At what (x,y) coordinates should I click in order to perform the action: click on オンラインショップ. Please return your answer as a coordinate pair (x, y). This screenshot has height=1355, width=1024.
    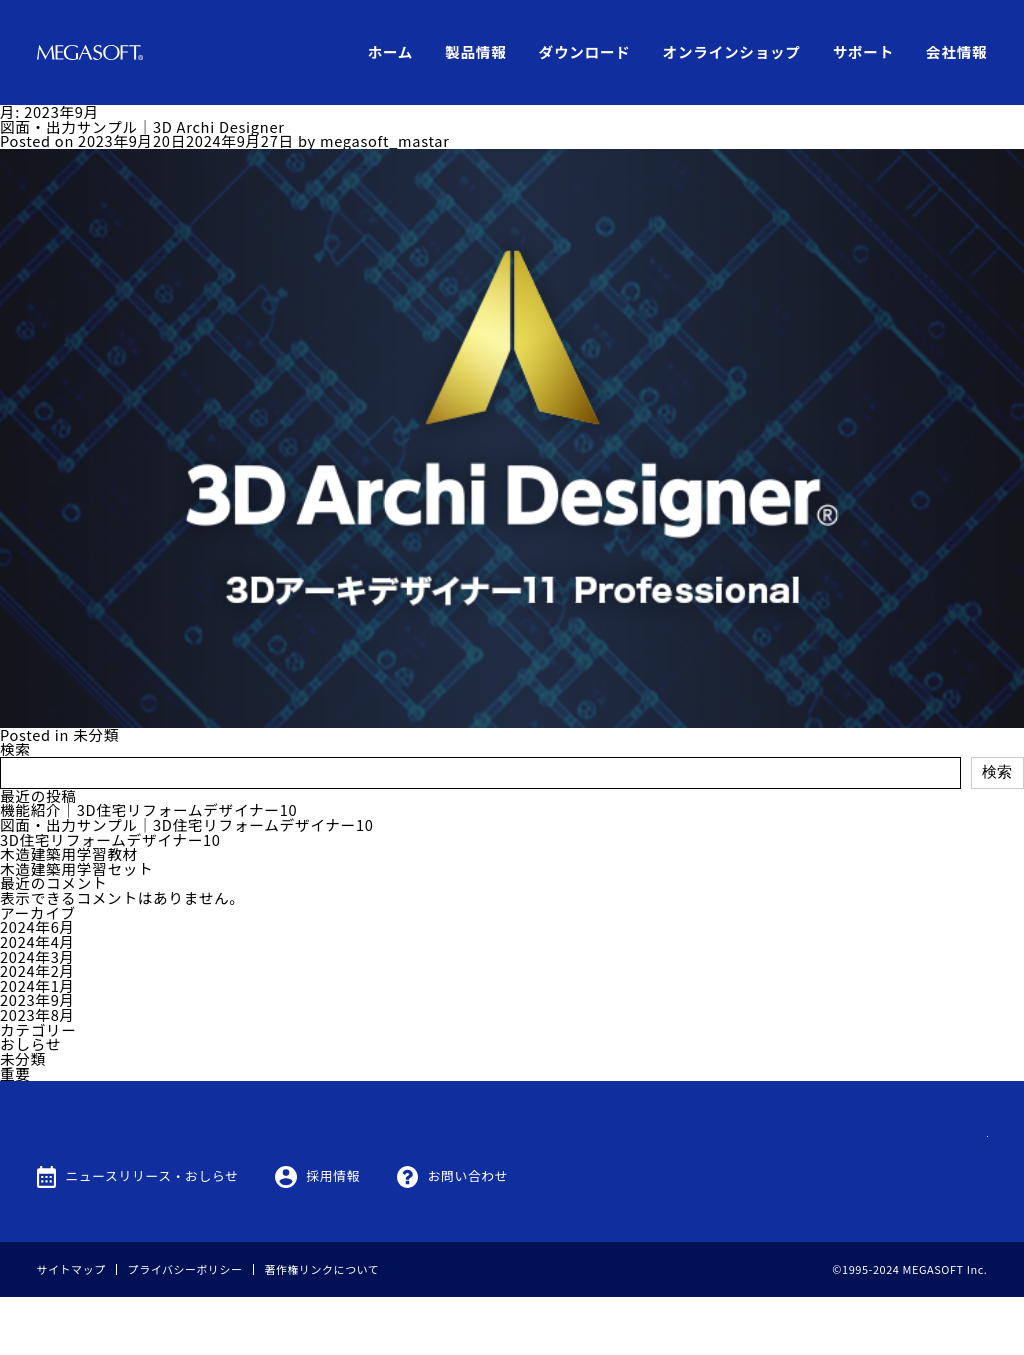
    Looking at the image, I should click on (732, 51).